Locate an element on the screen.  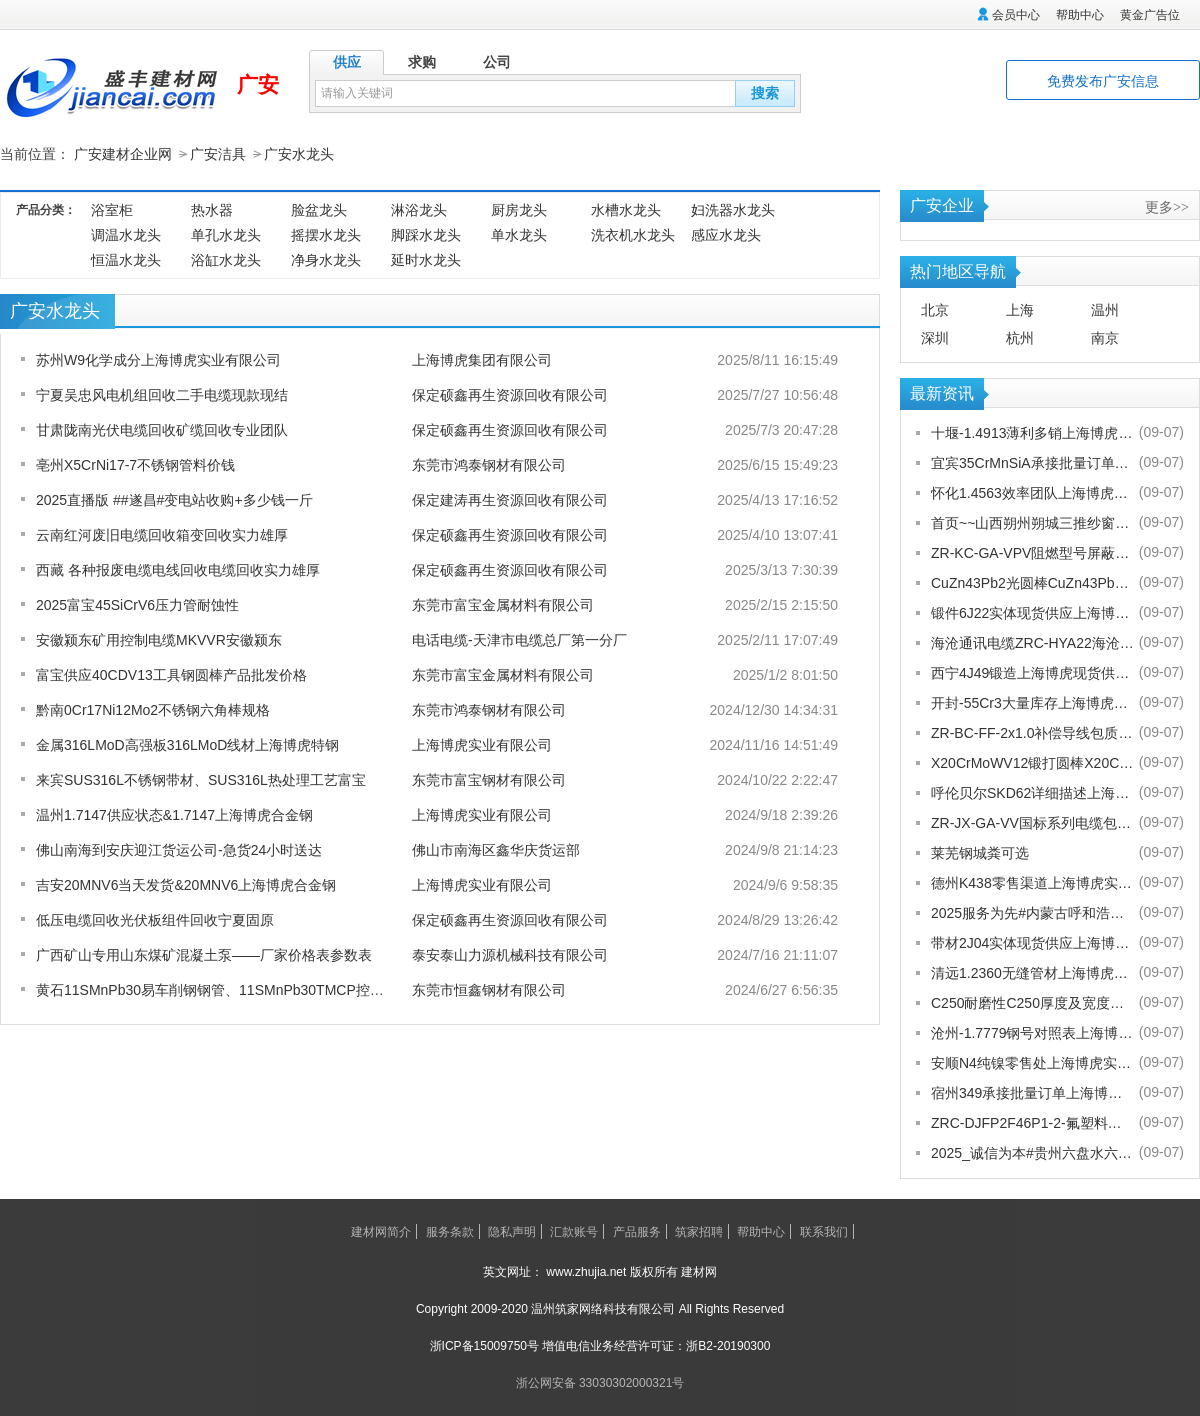
杭州 is located at coordinates (1020, 337).